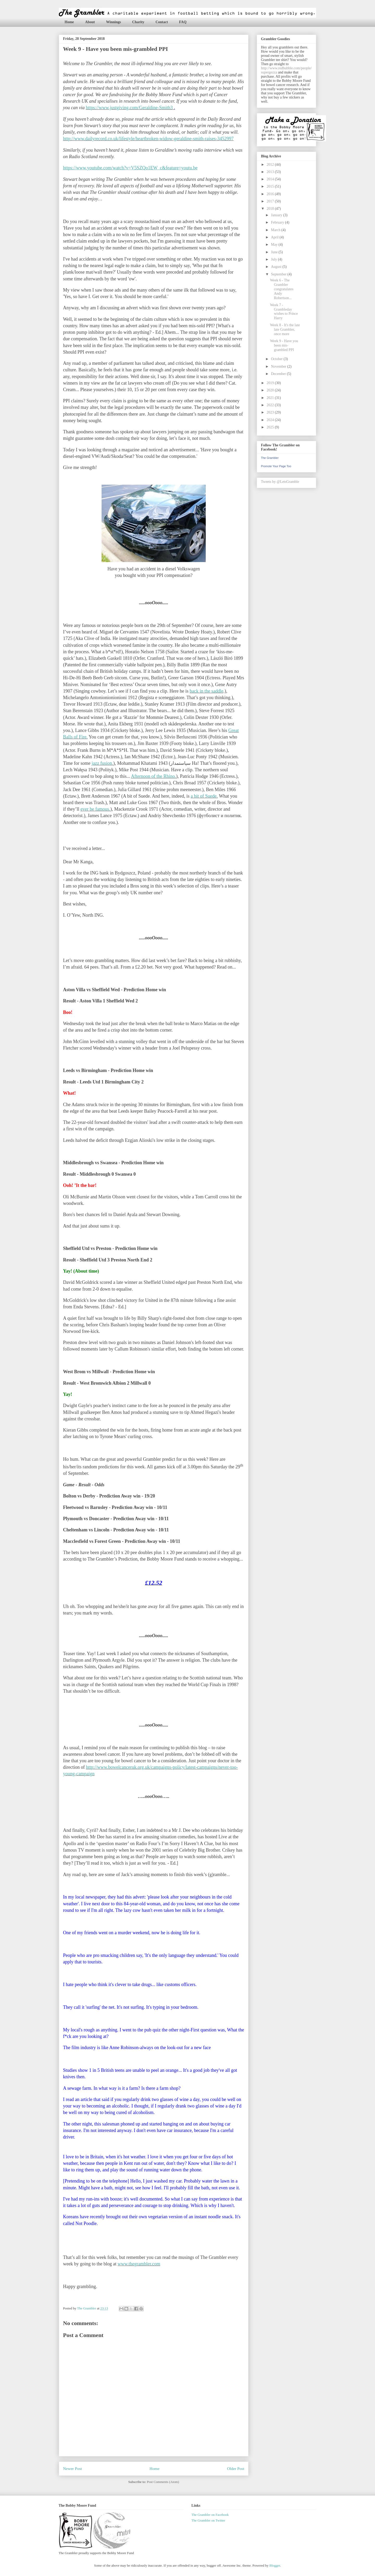 The image size is (375, 2576). What do you see at coordinates (274, 252) in the screenshot?
I see `June` at bounding box center [274, 252].